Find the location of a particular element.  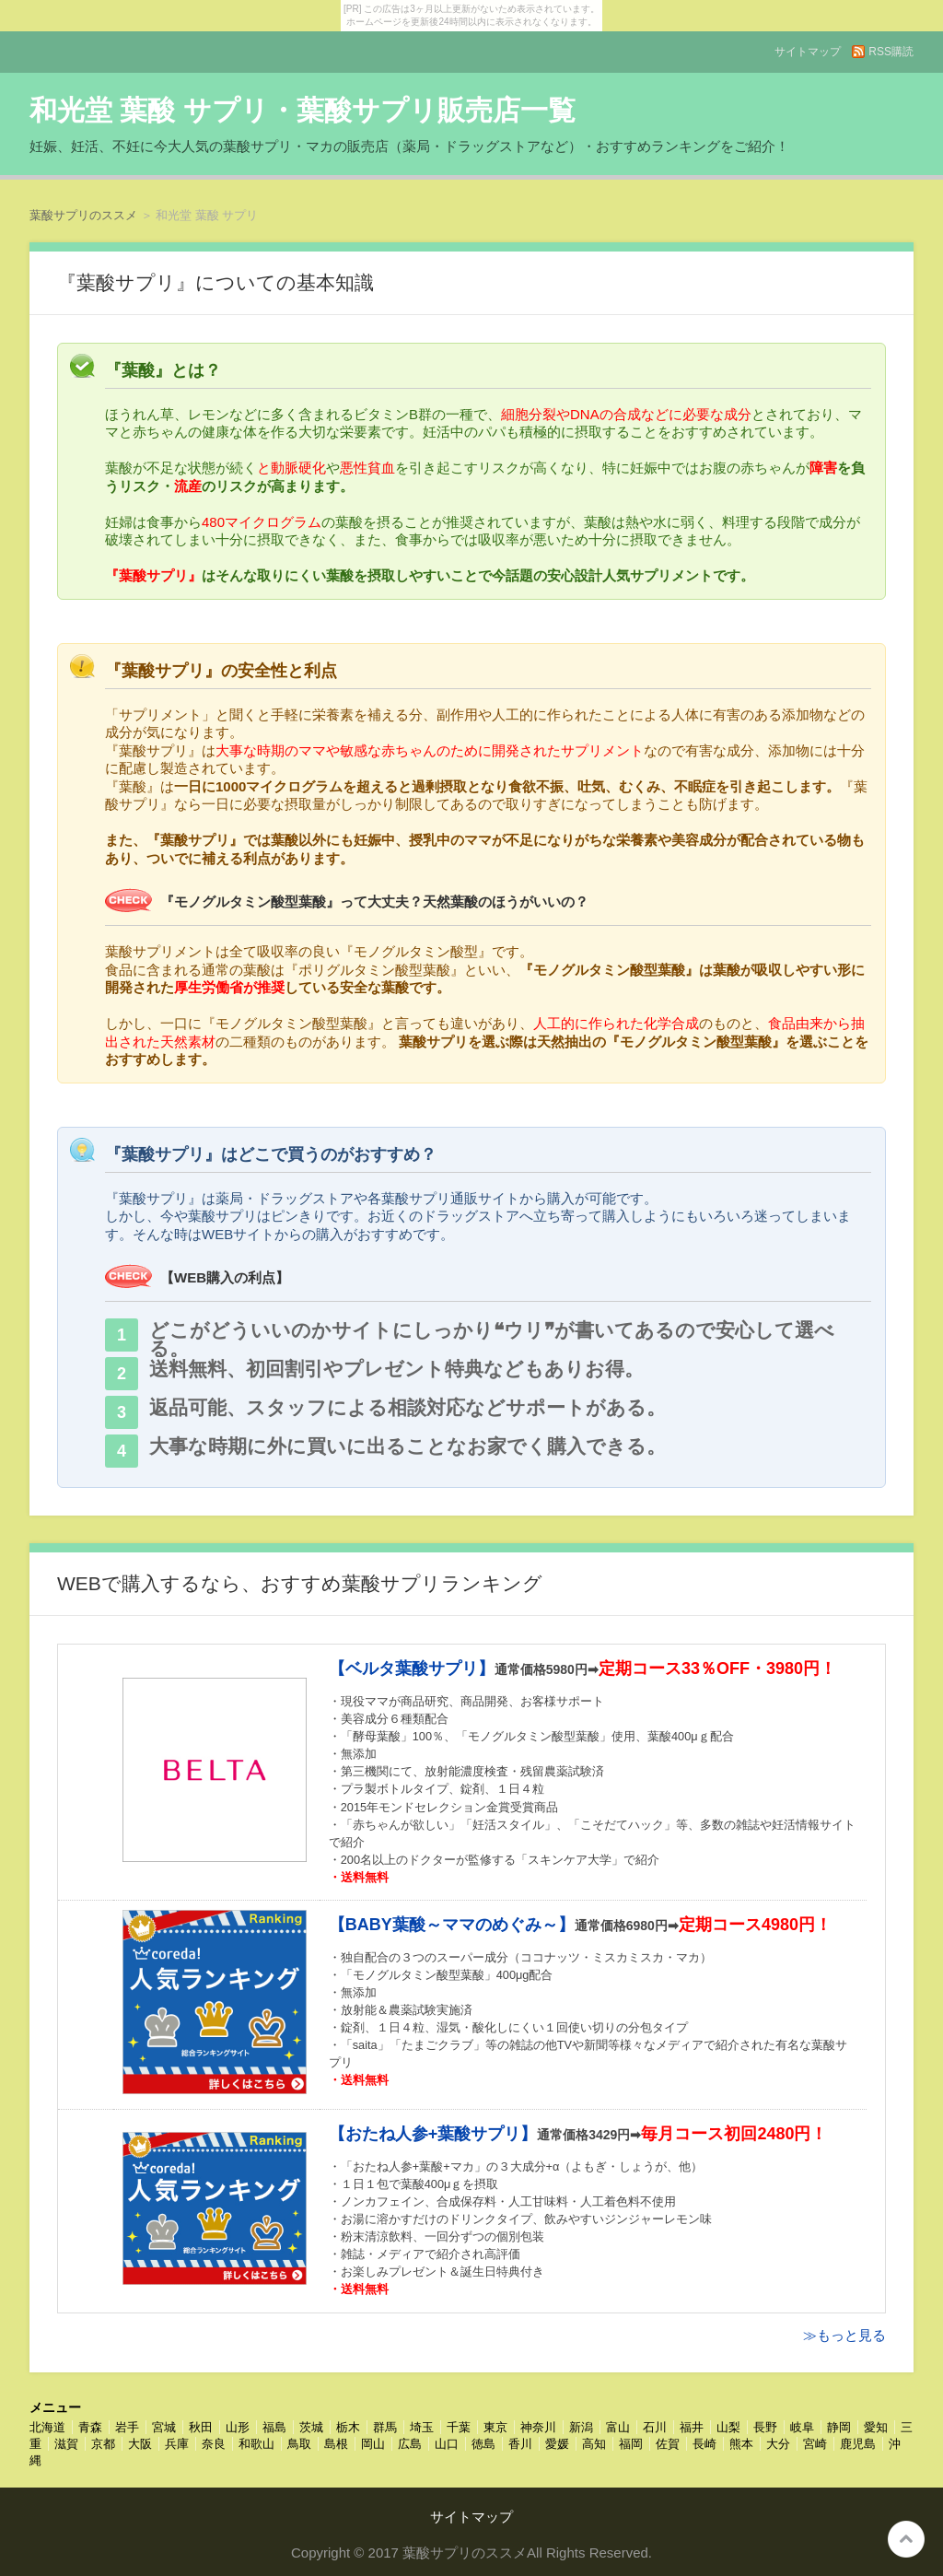

山梨 is located at coordinates (728, 2427).